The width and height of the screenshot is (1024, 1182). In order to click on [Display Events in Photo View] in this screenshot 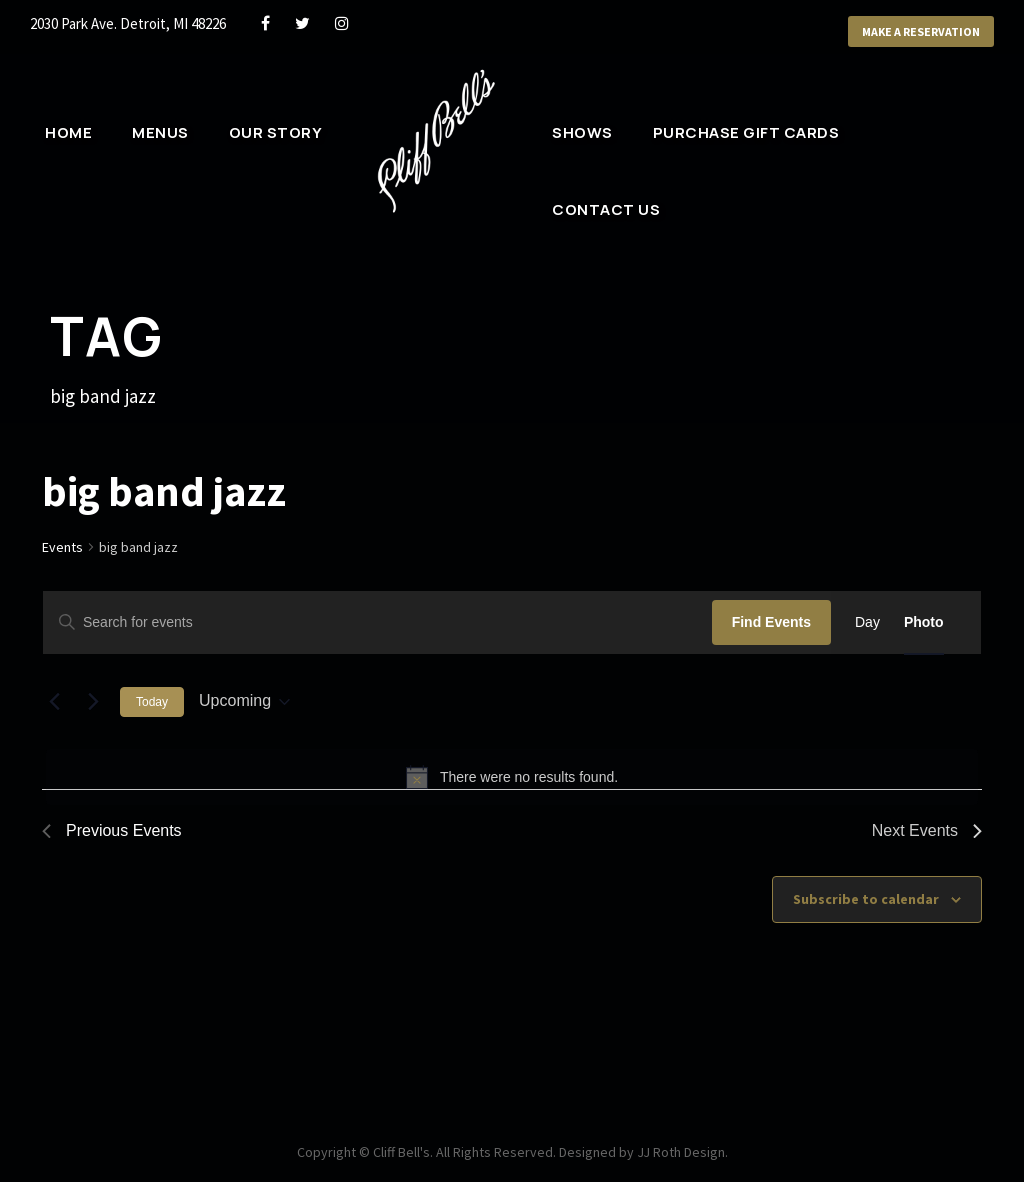, I will do `click(924, 622)`.